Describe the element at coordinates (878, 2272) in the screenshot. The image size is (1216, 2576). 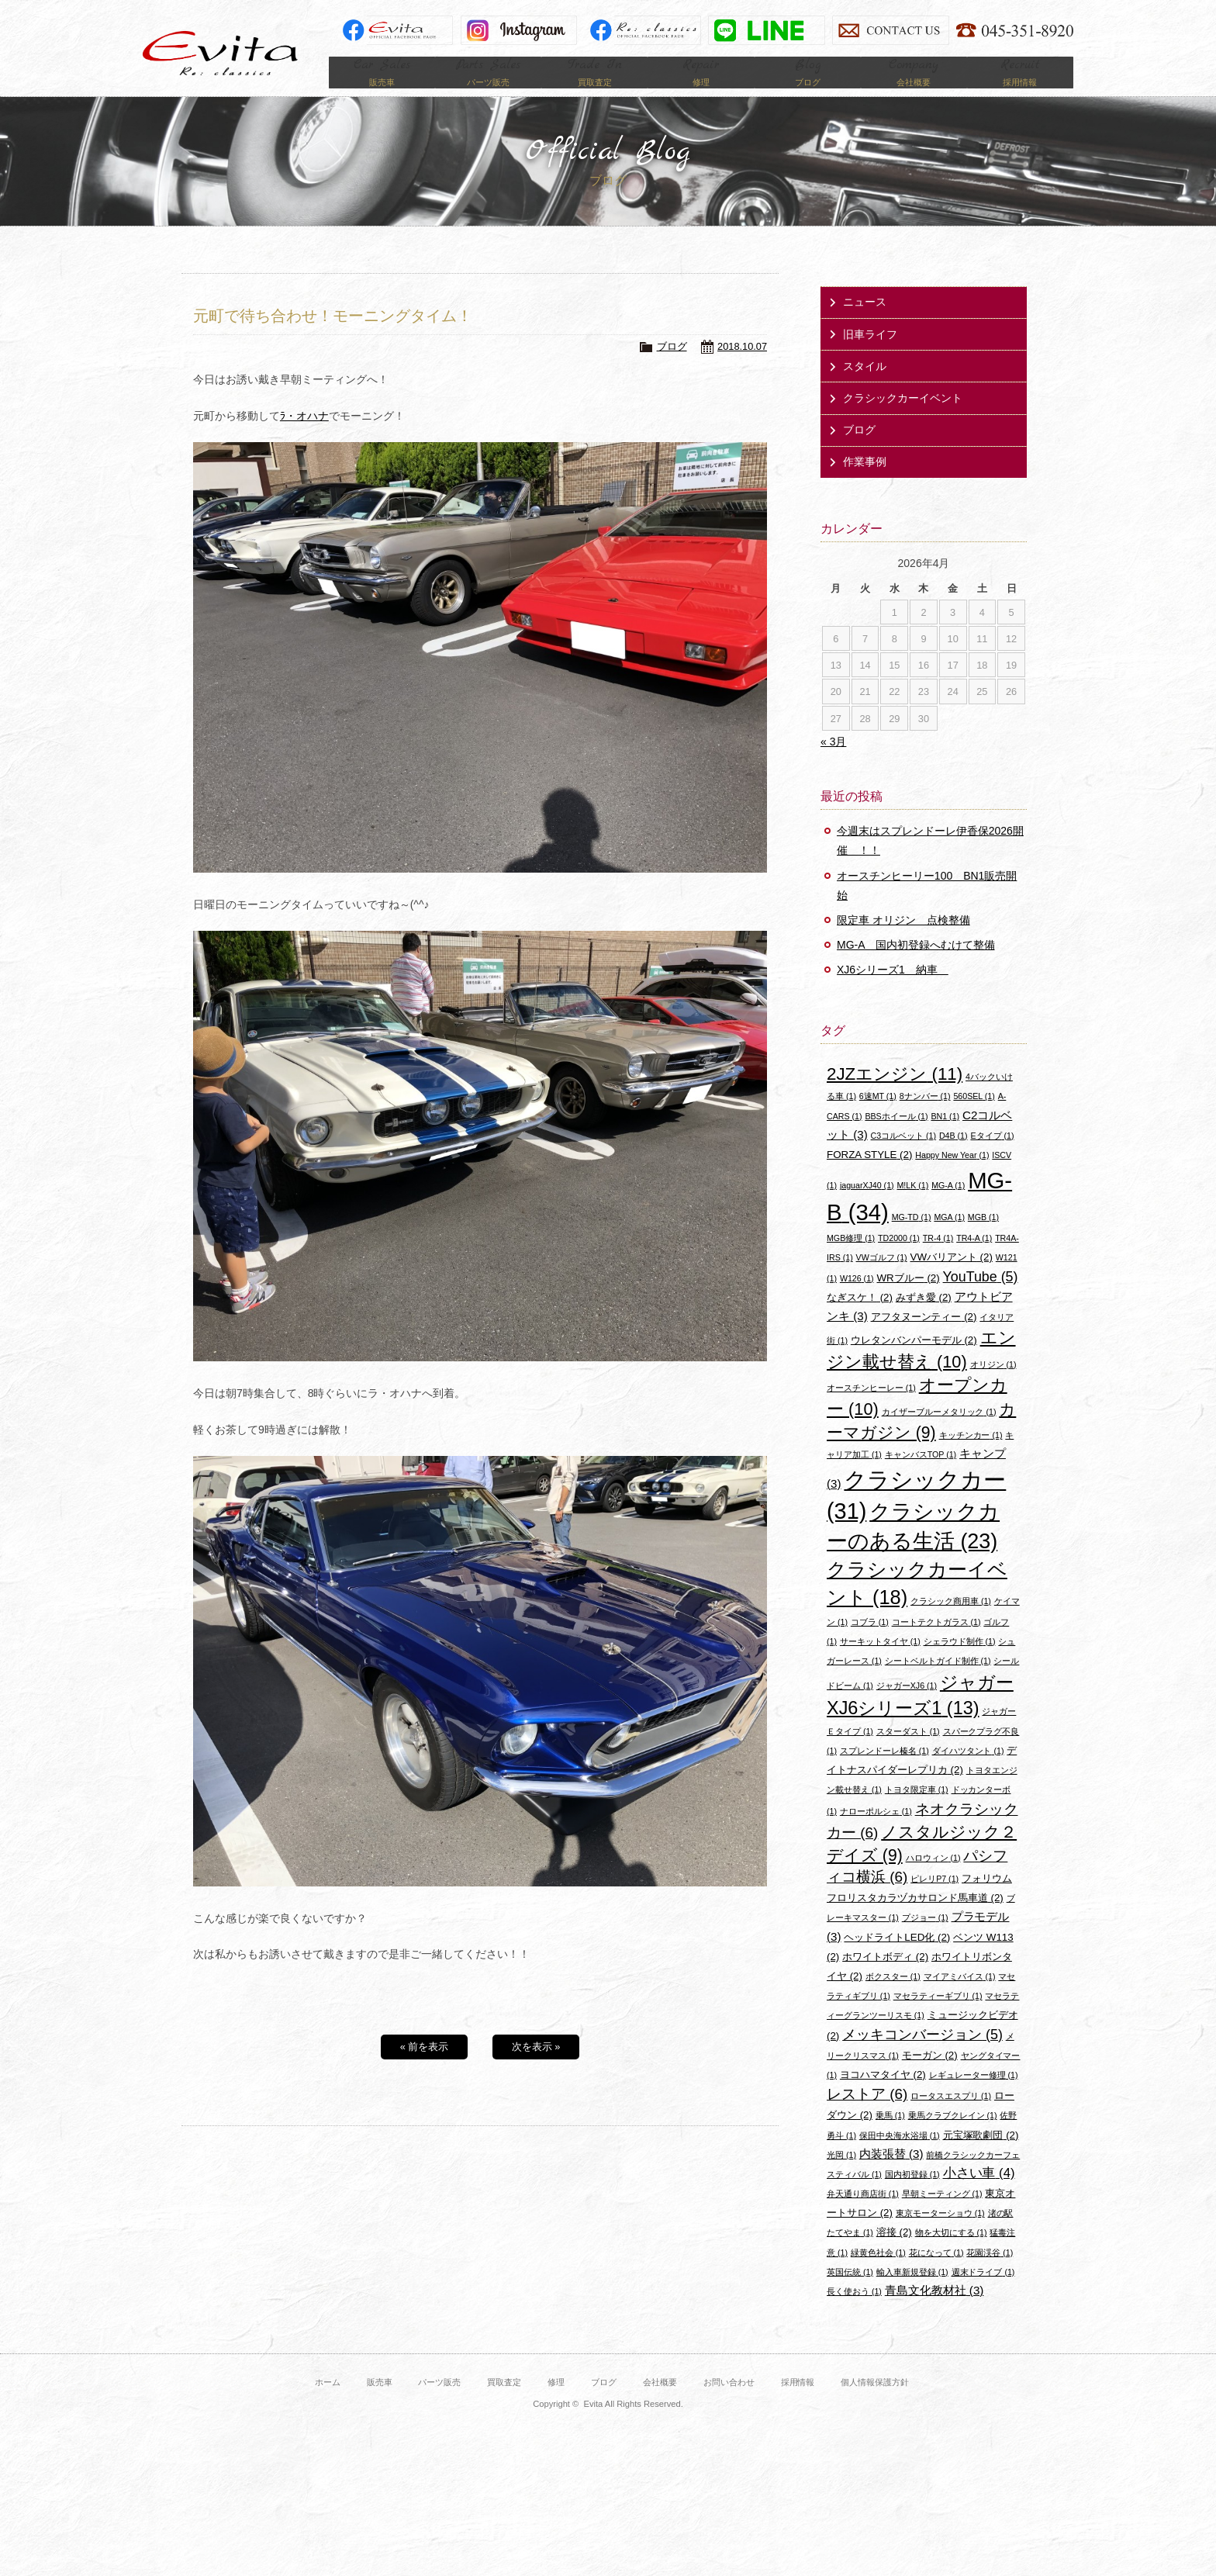
I see `緑黄色社会 [緑黄色社会 (1個の項目)]` at that location.